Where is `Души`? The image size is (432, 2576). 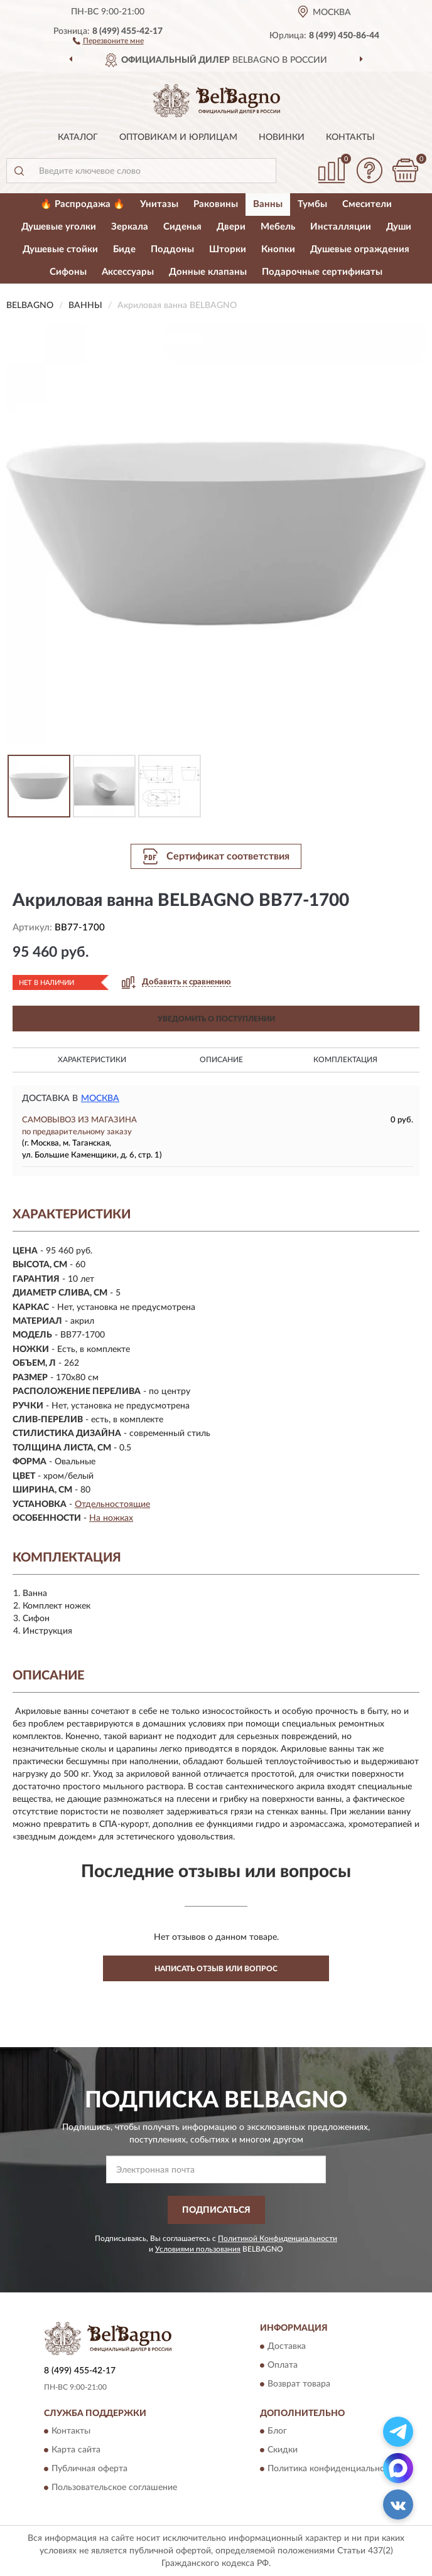 Души is located at coordinates (398, 227).